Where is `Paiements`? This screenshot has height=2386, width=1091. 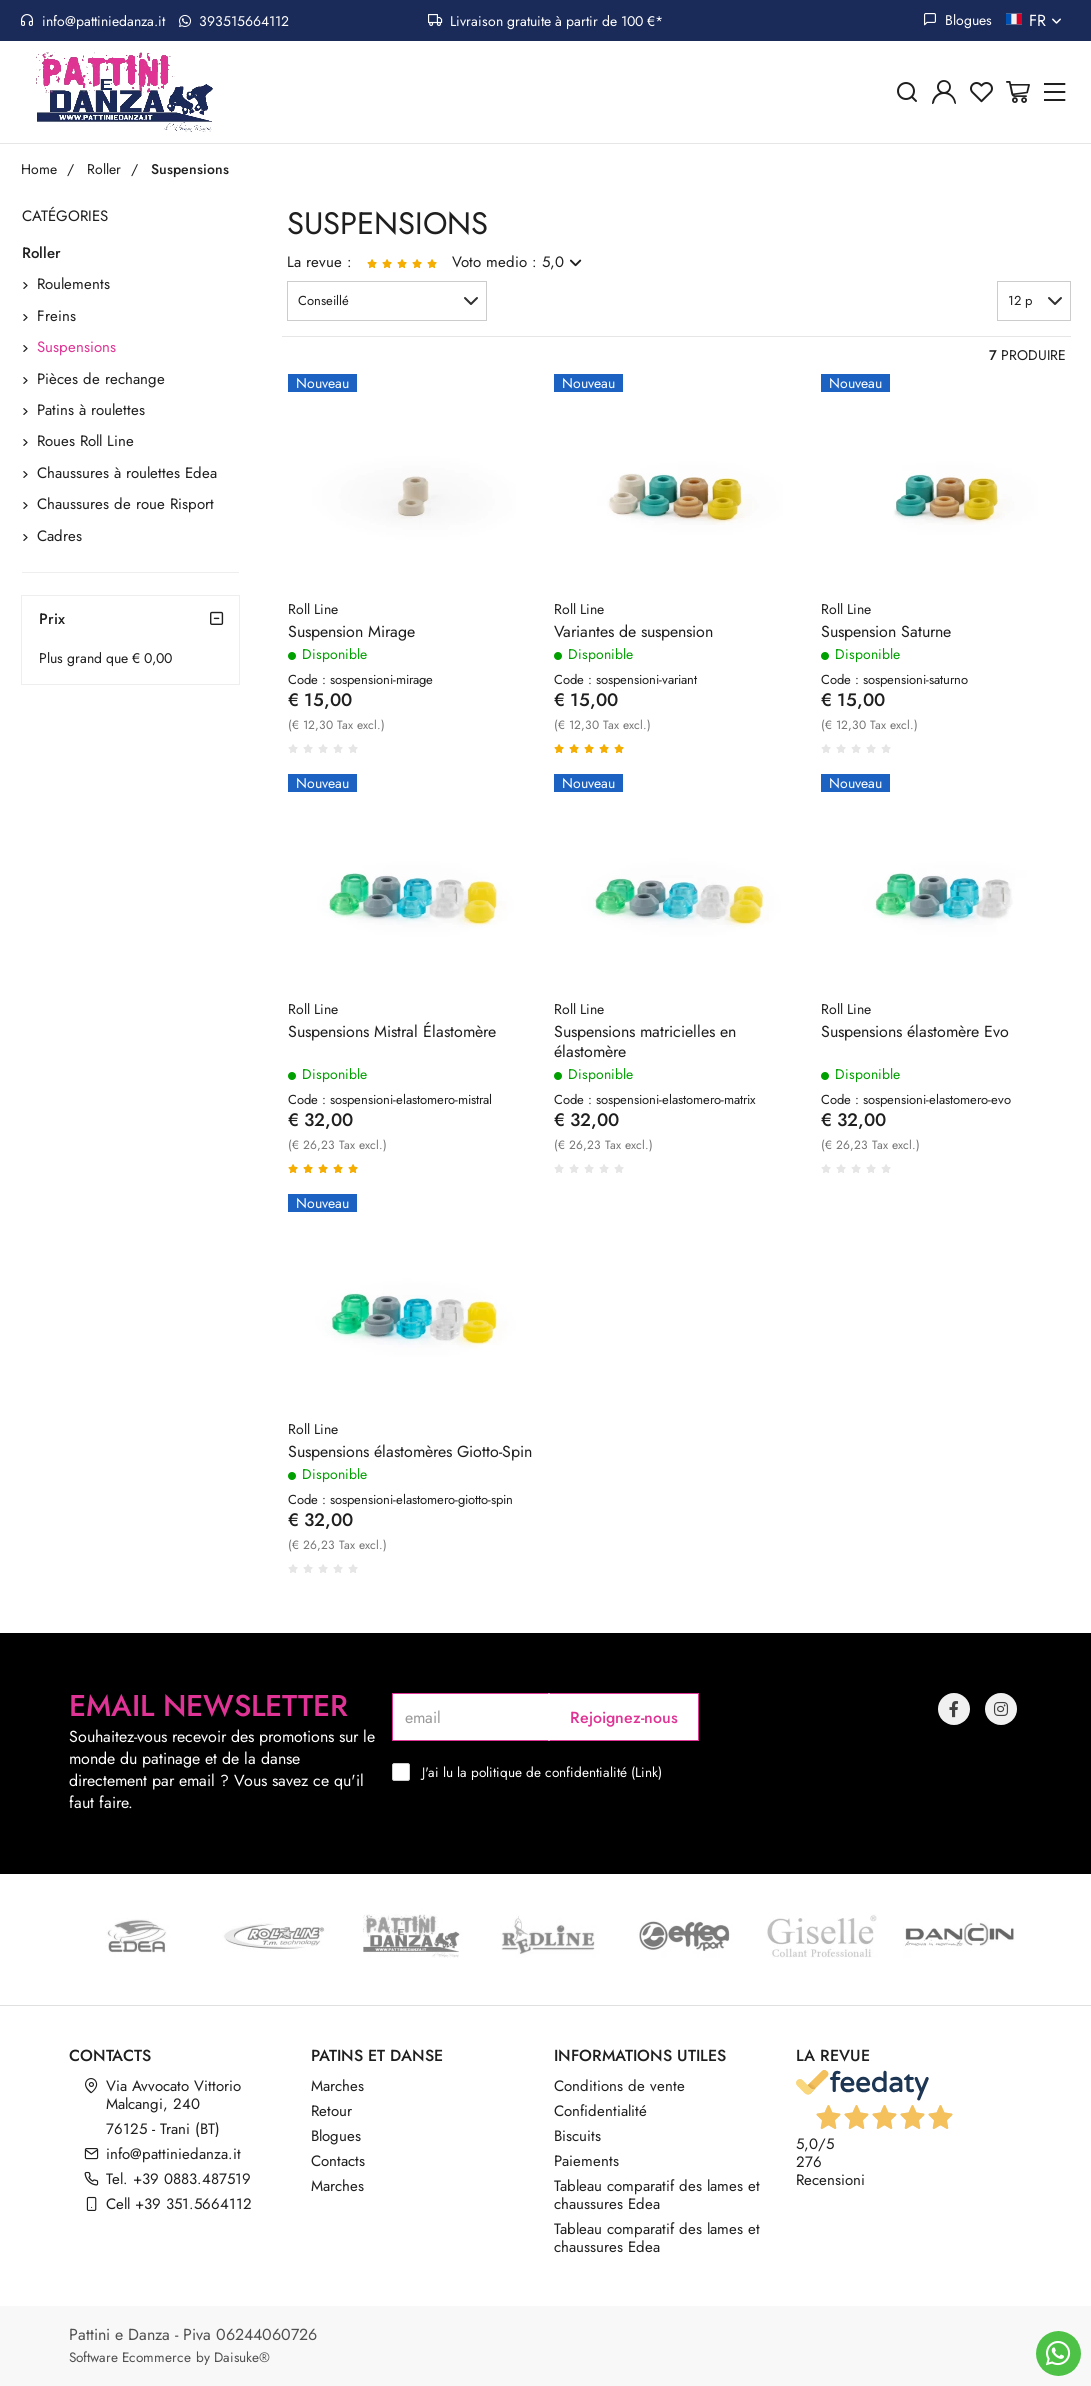
Paiements is located at coordinates (586, 2161).